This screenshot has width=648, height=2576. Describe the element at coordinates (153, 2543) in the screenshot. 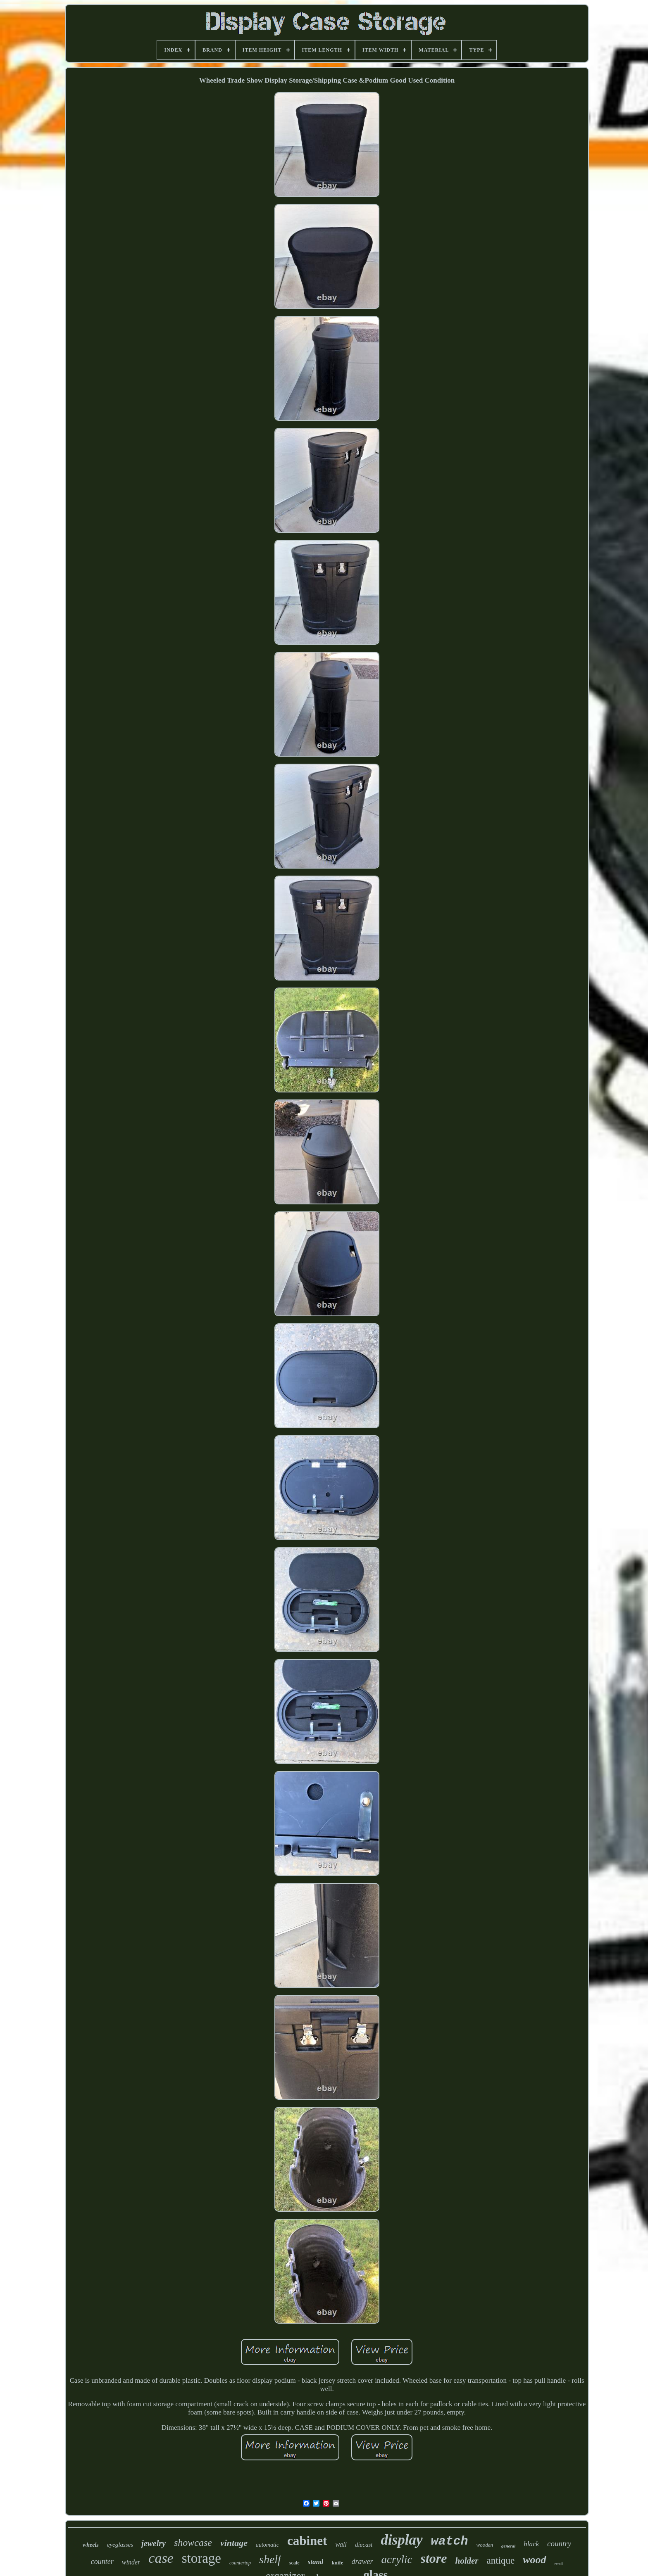

I see `jewelry` at that location.